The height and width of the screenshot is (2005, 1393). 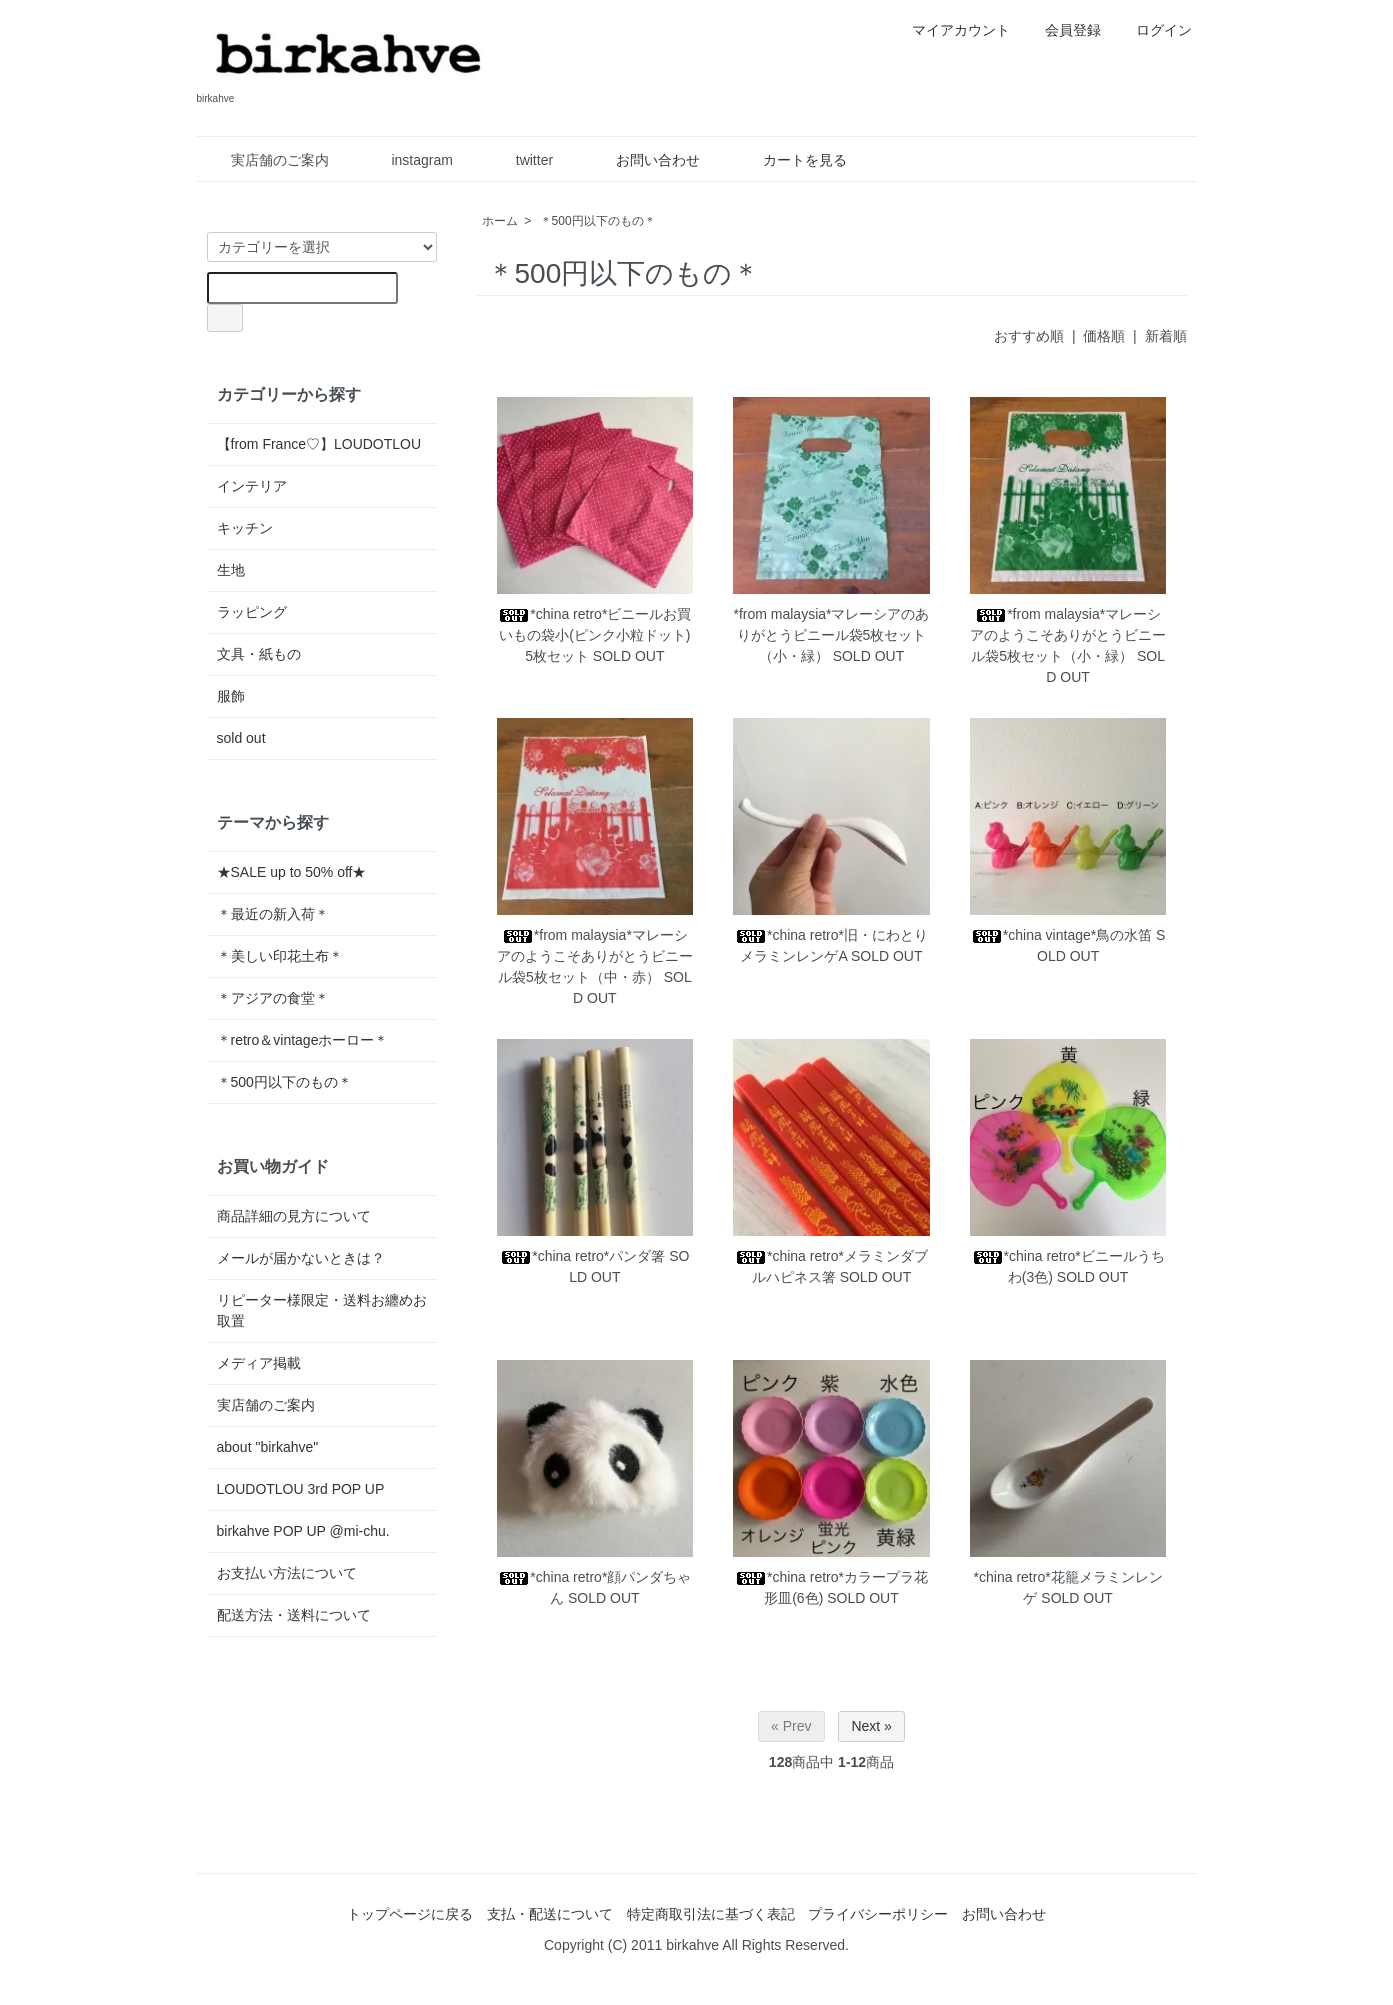 I want to click on ＊美しい印花土布＊, so click(x=280, y=956).